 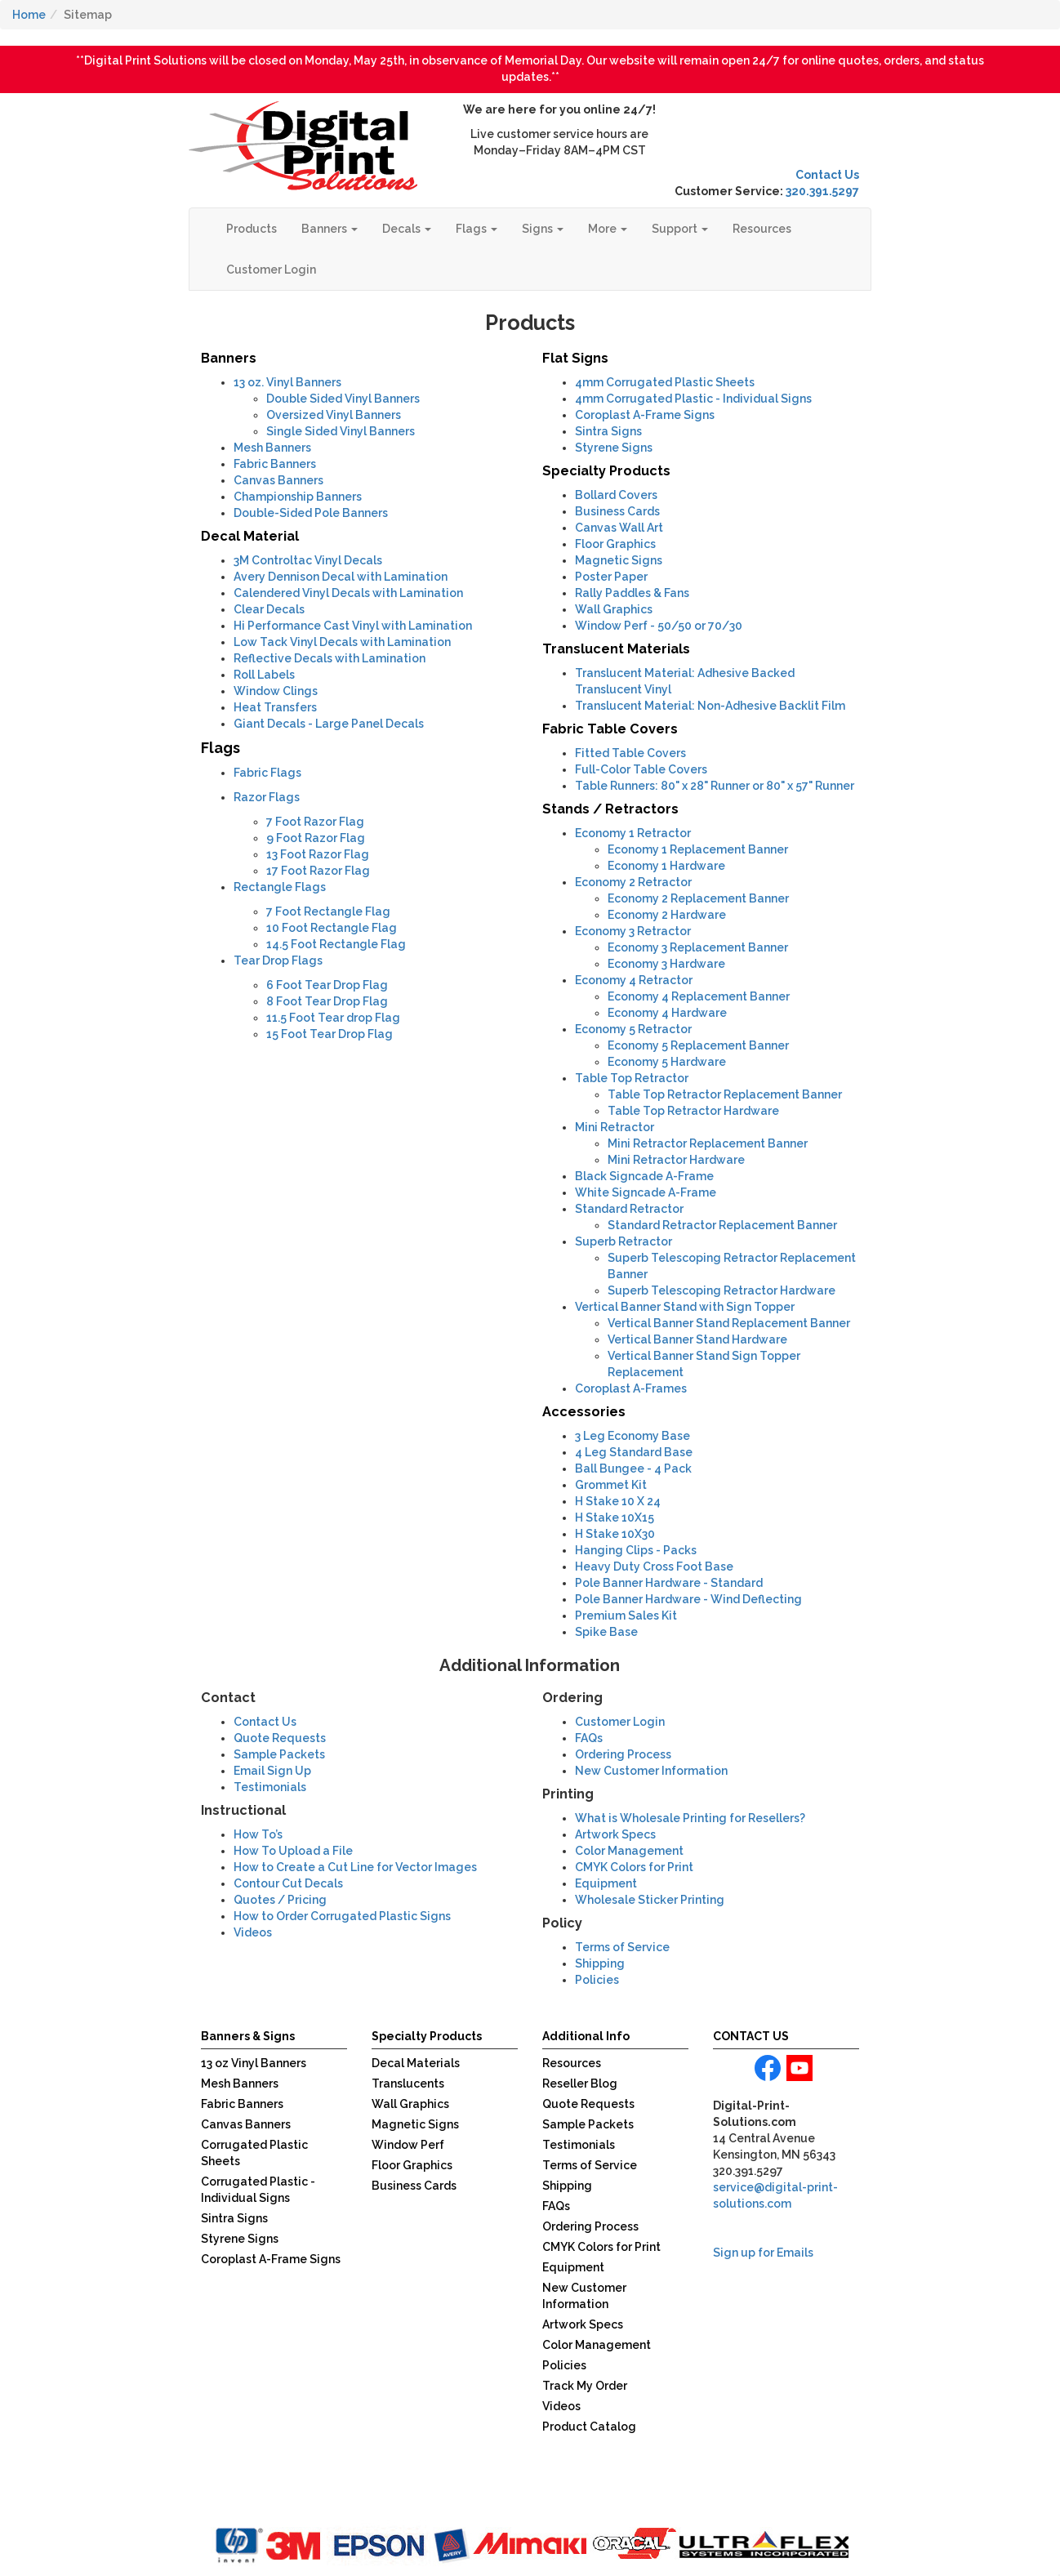 I want to click on Mini Retractor, so click(x=614, y=1127).